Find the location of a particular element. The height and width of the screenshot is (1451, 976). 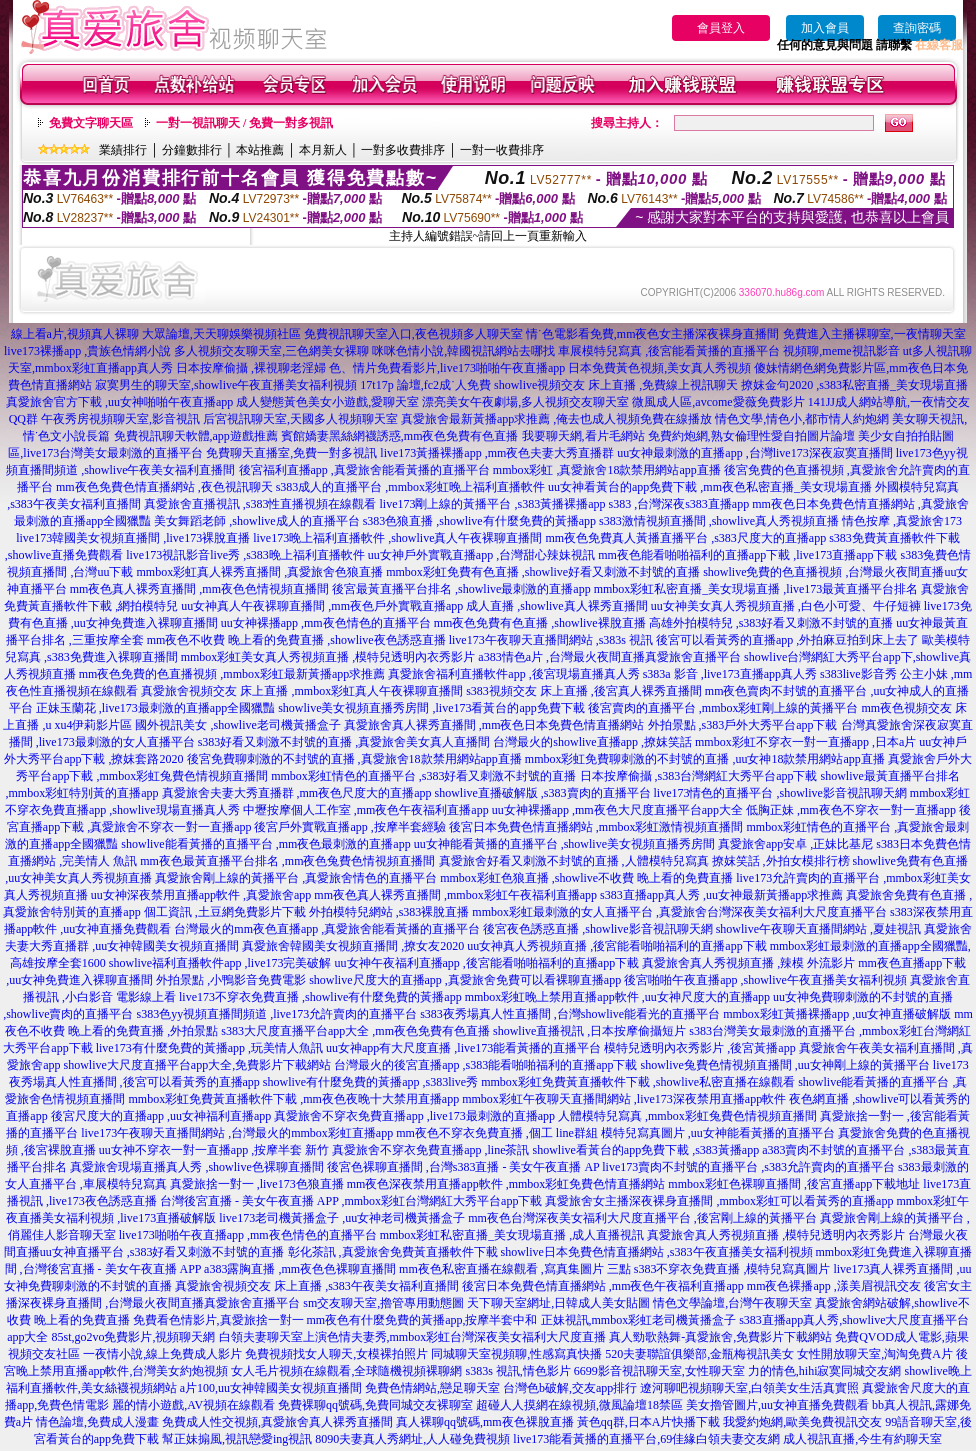

a片100,uu女神韓國美女視頻直播間 is located at coordinates (271, 1388).